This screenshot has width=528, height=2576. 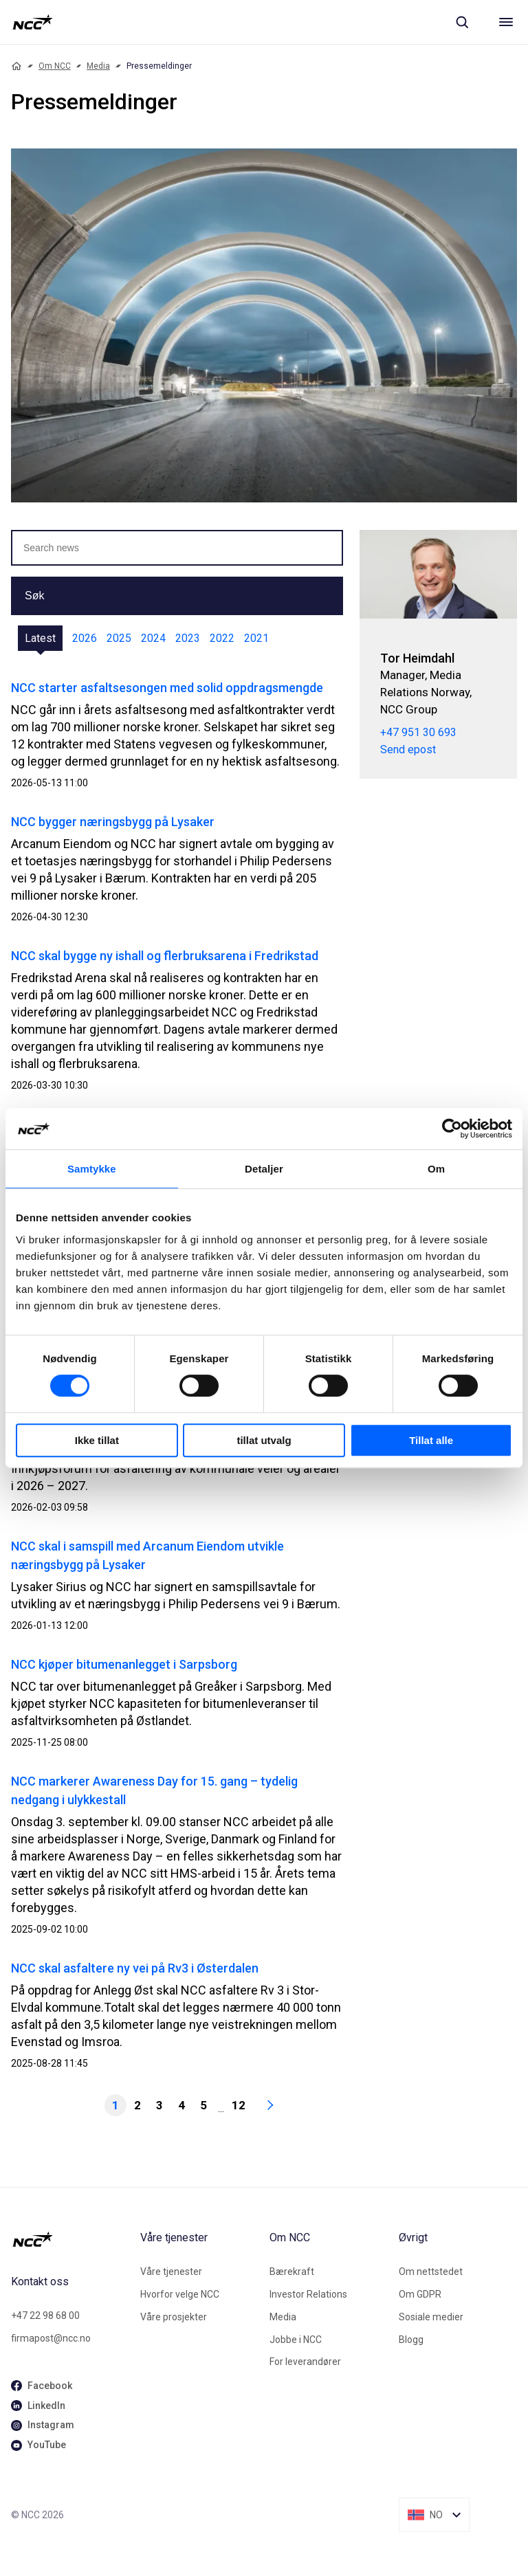 I want to click on +47 22 98 68 00, so click(x=45, y=2315).